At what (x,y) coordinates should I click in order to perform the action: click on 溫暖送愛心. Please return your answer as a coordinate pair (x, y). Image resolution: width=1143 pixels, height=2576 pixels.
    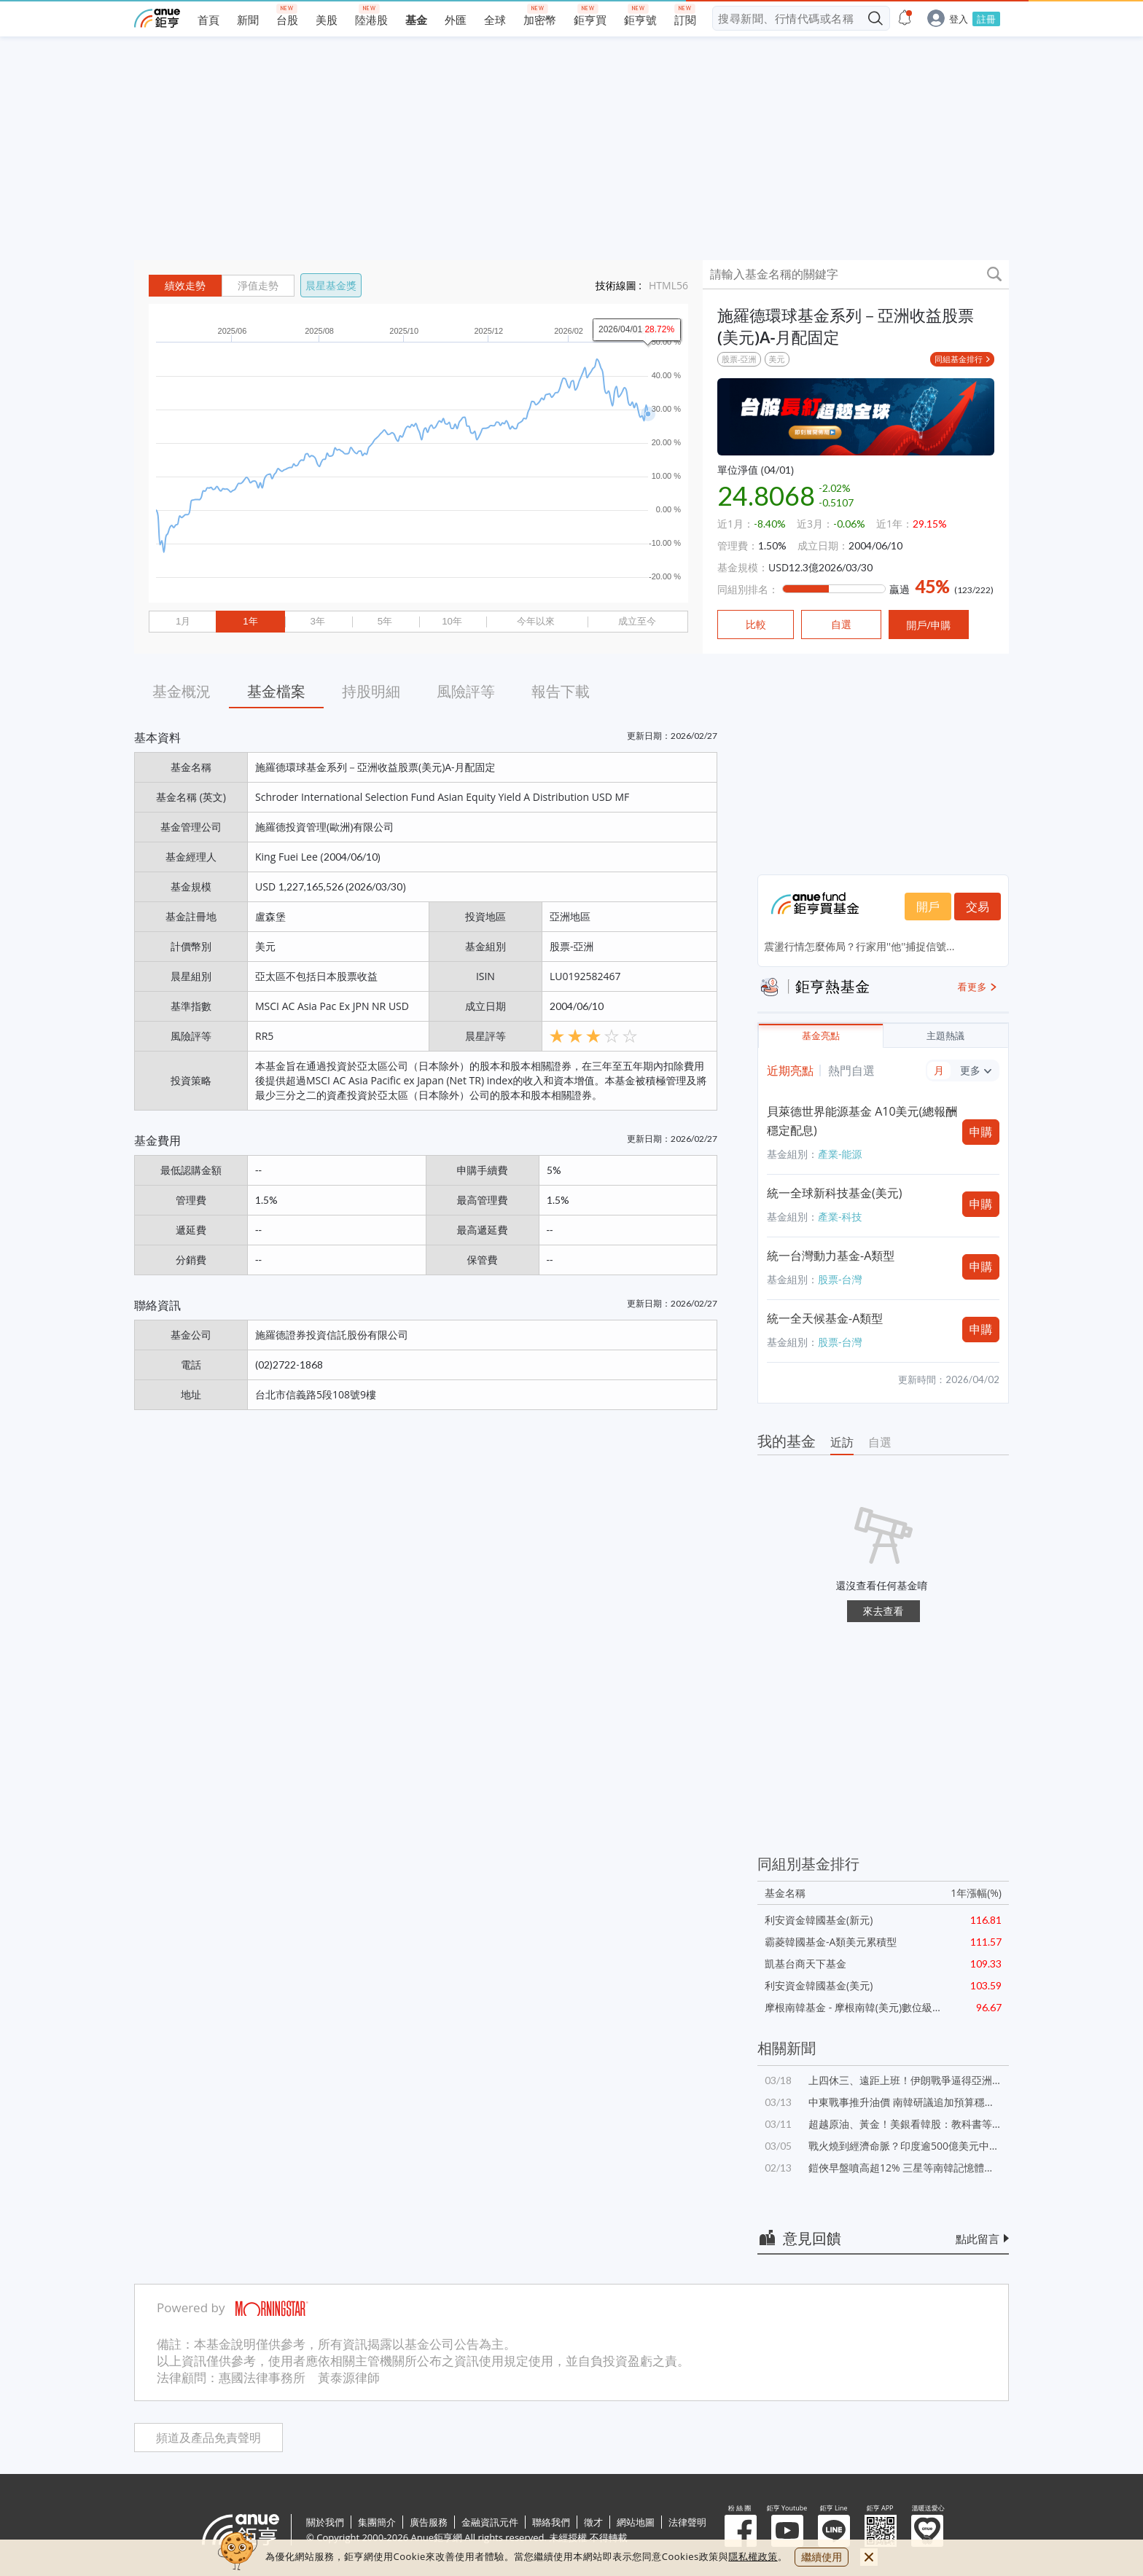
    Looking at the image, I should click on (927, 2531).